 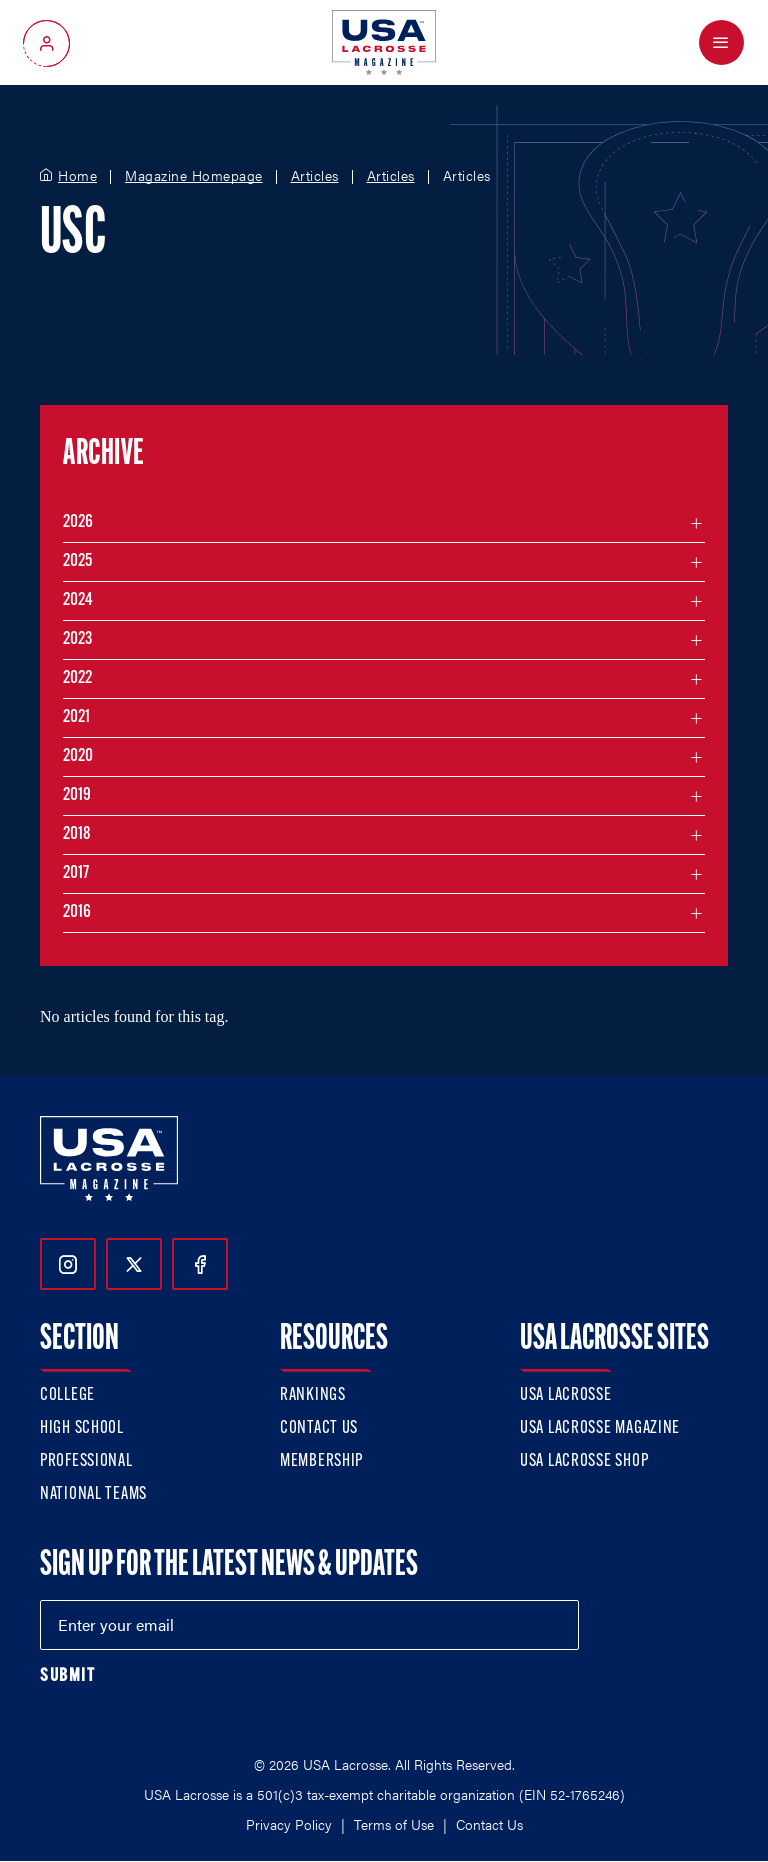 What do you see at coordinates (77, 834) in the screenshot?
I see `2018 [Filter articles by month in the year 2018]` at bounding box center [77, 834].